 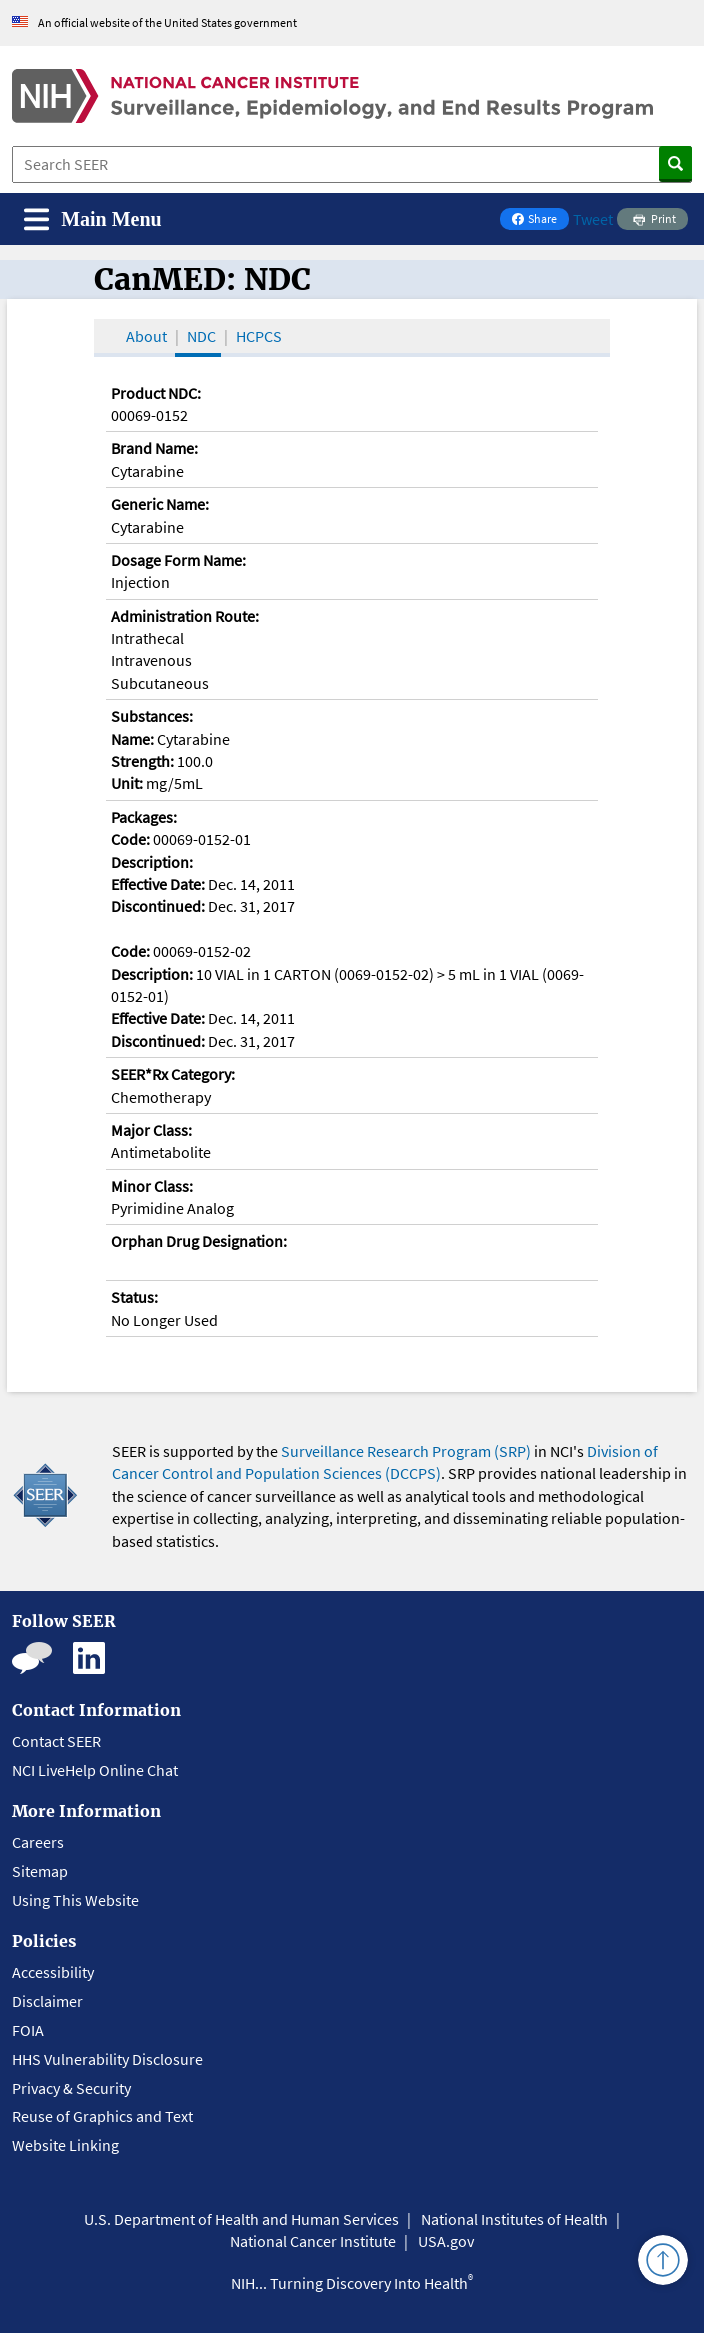 I want to click on Administration Route:, so click(x=185, y=616).